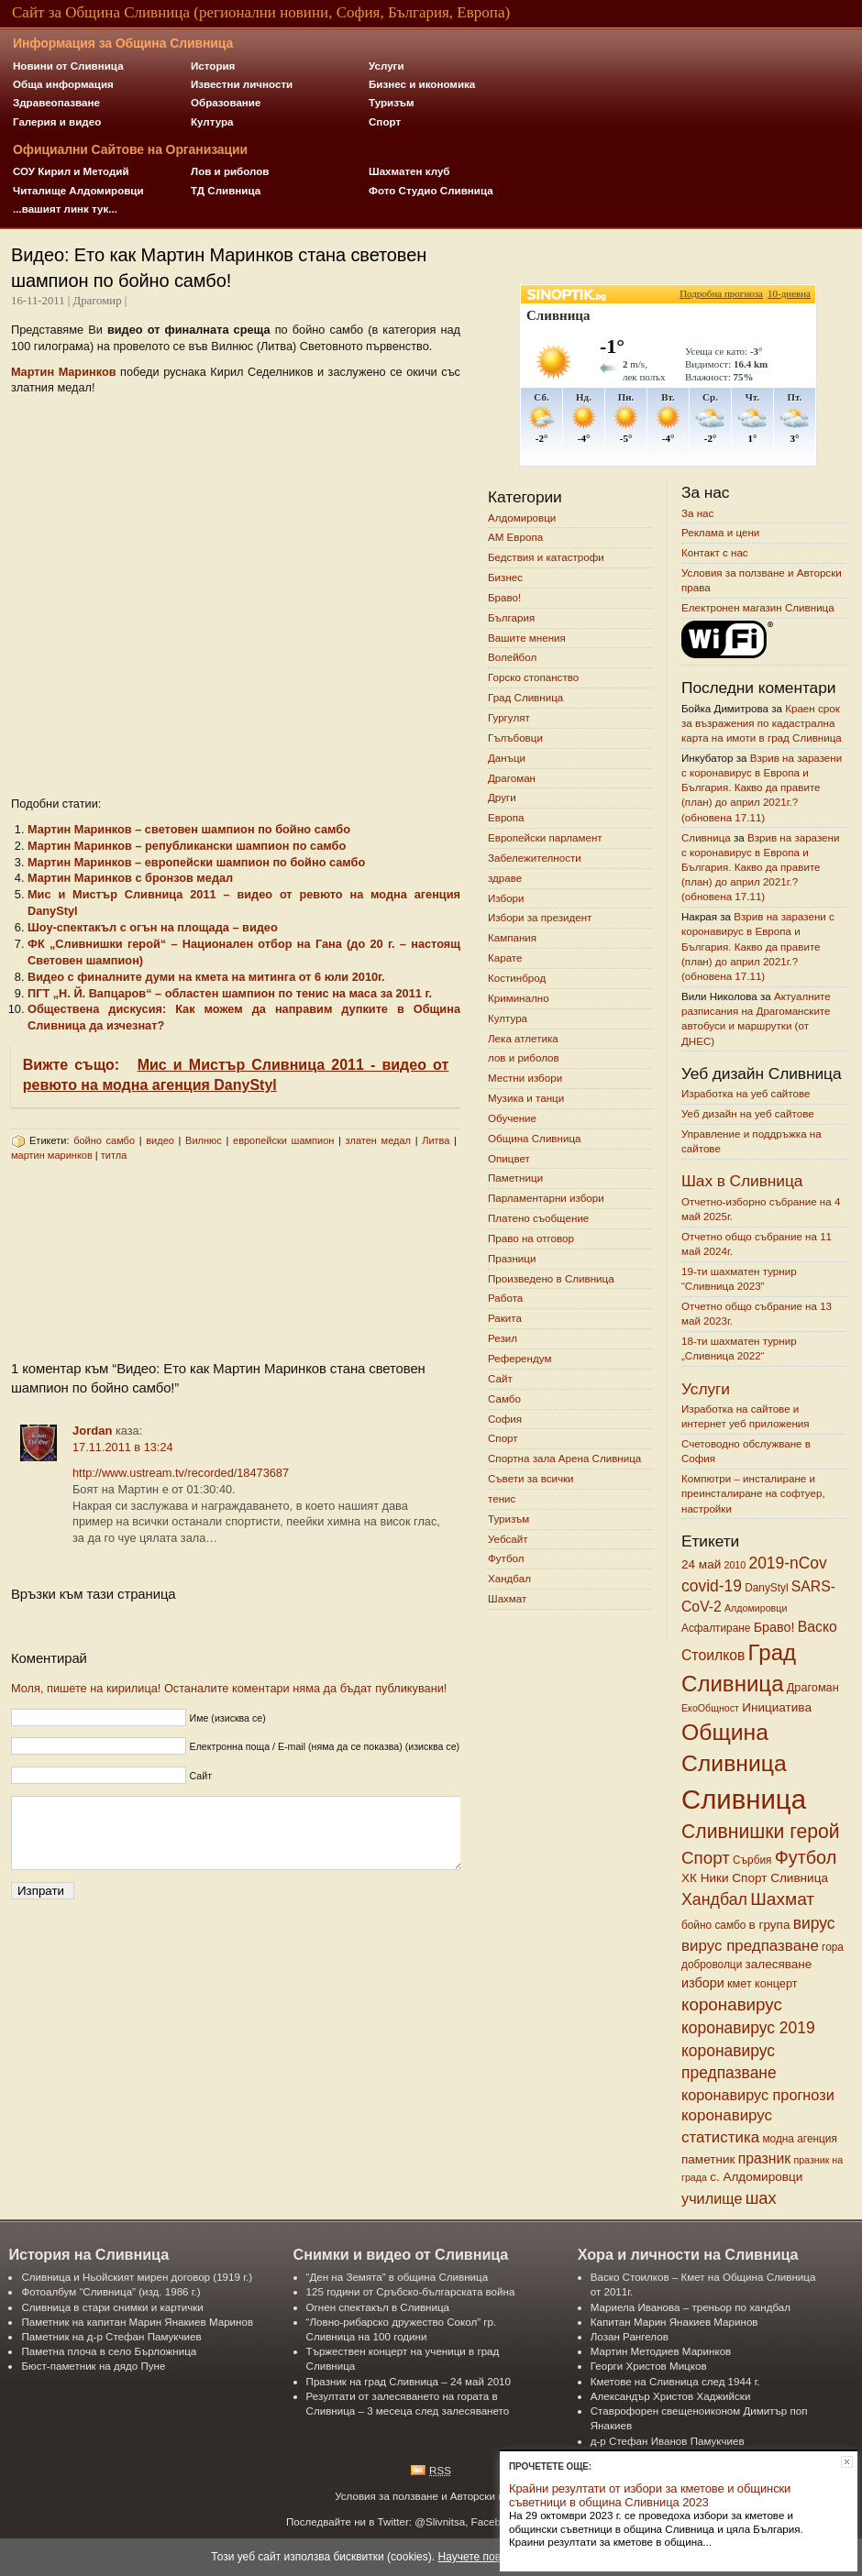  I want to click on Сърбия [Сърбия (6 обекти)], so click(752, 1860).